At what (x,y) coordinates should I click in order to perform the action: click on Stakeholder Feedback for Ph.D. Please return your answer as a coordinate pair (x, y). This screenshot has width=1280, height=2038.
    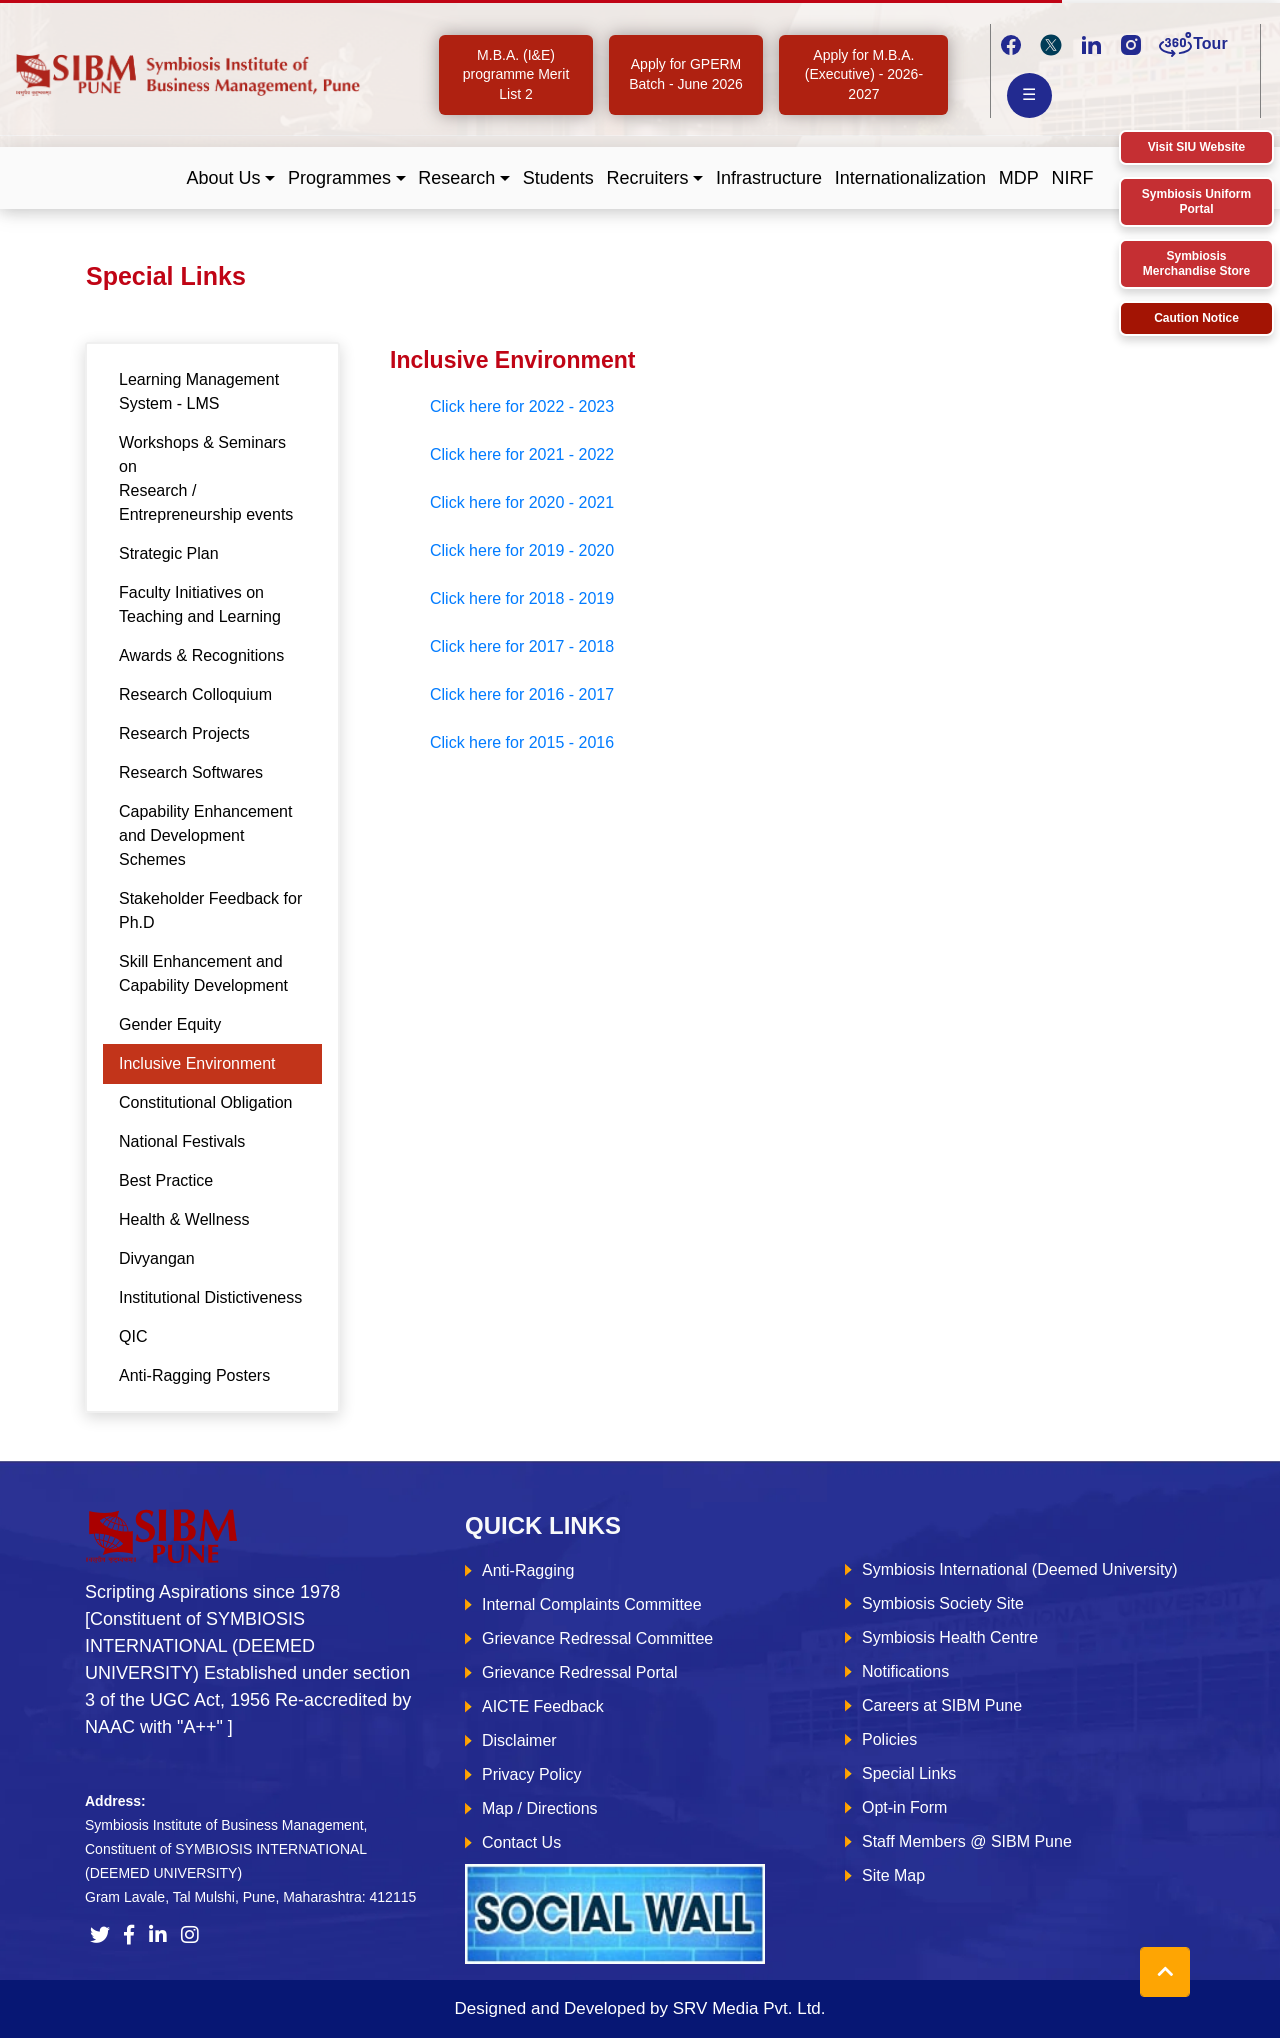
    Looking at the image, I should click on (210, 910).